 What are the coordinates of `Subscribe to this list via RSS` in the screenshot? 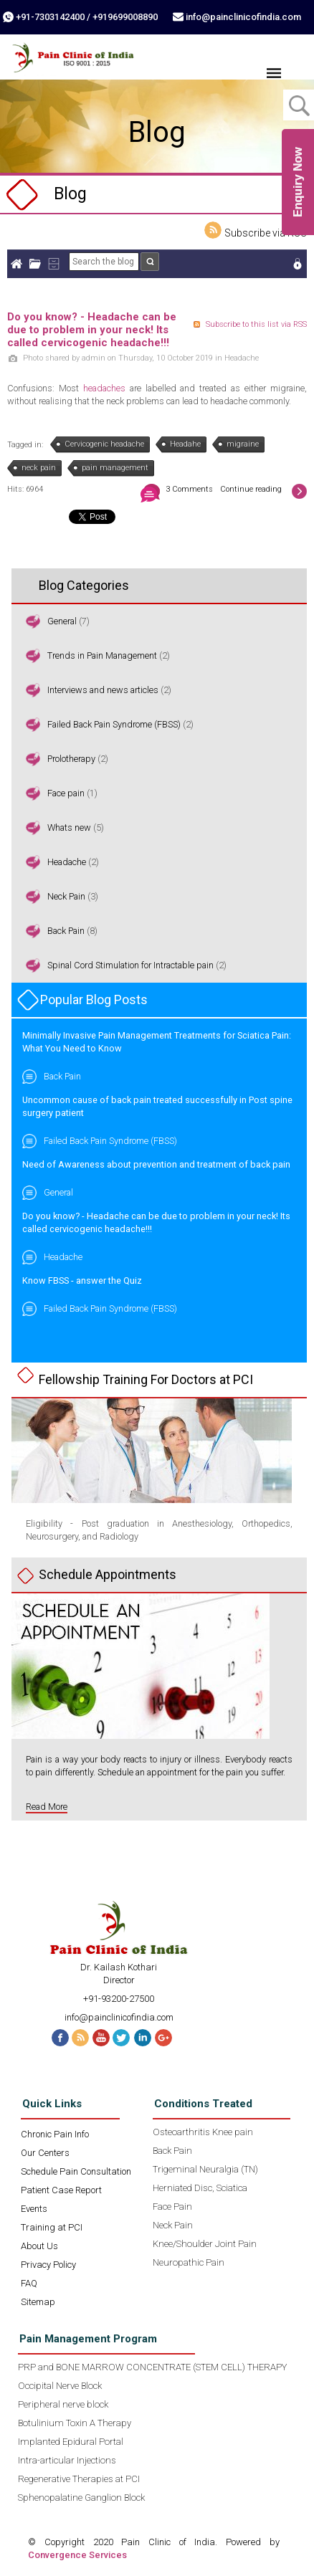 It's located at (256, 324).